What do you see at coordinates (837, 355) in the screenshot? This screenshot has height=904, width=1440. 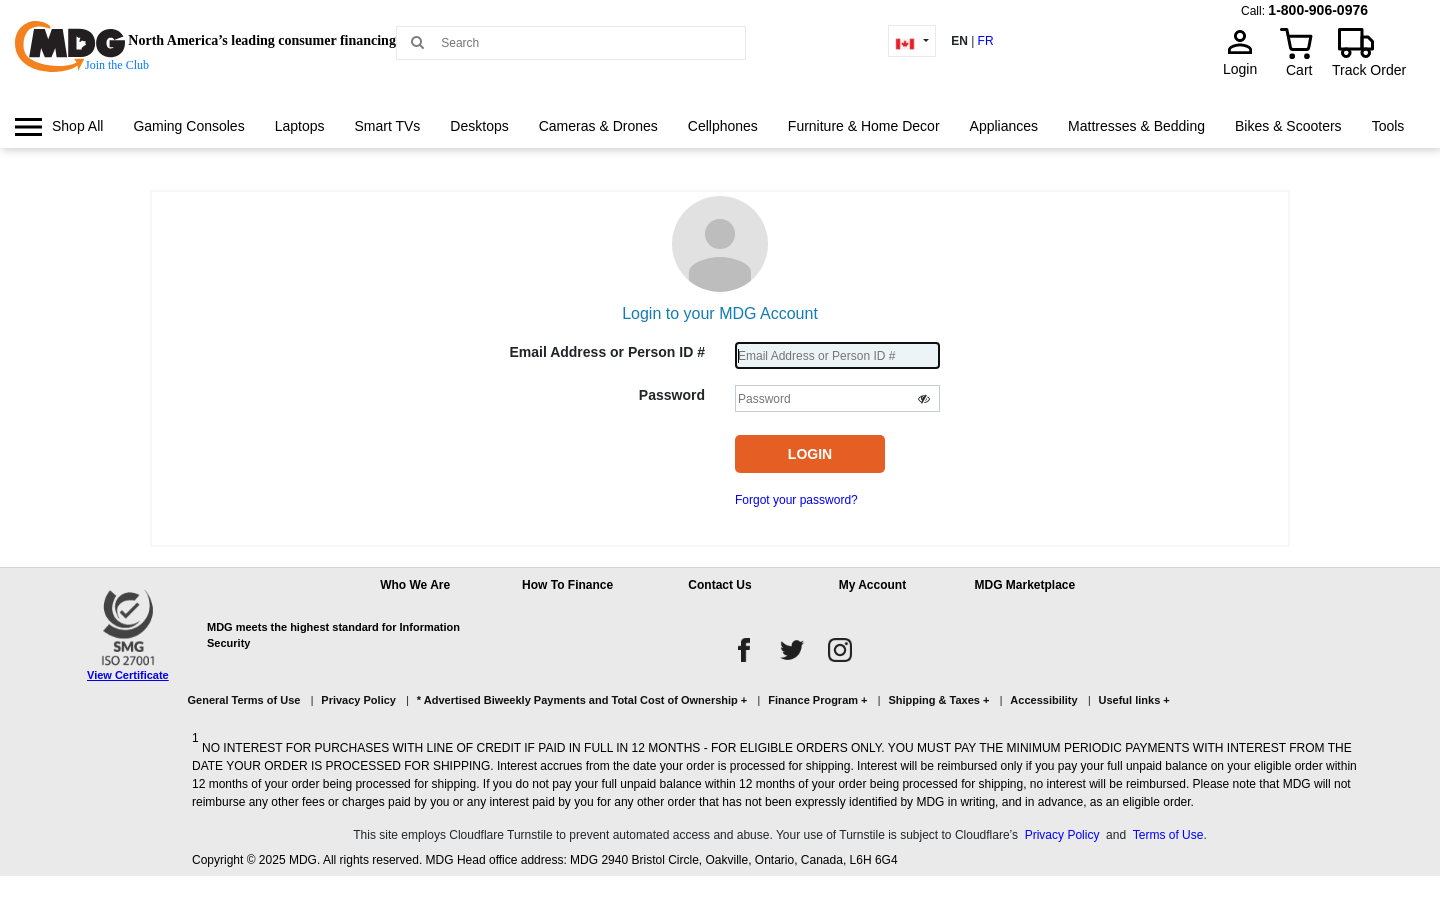 I see `[Username]` at bounding box center [837, 355].